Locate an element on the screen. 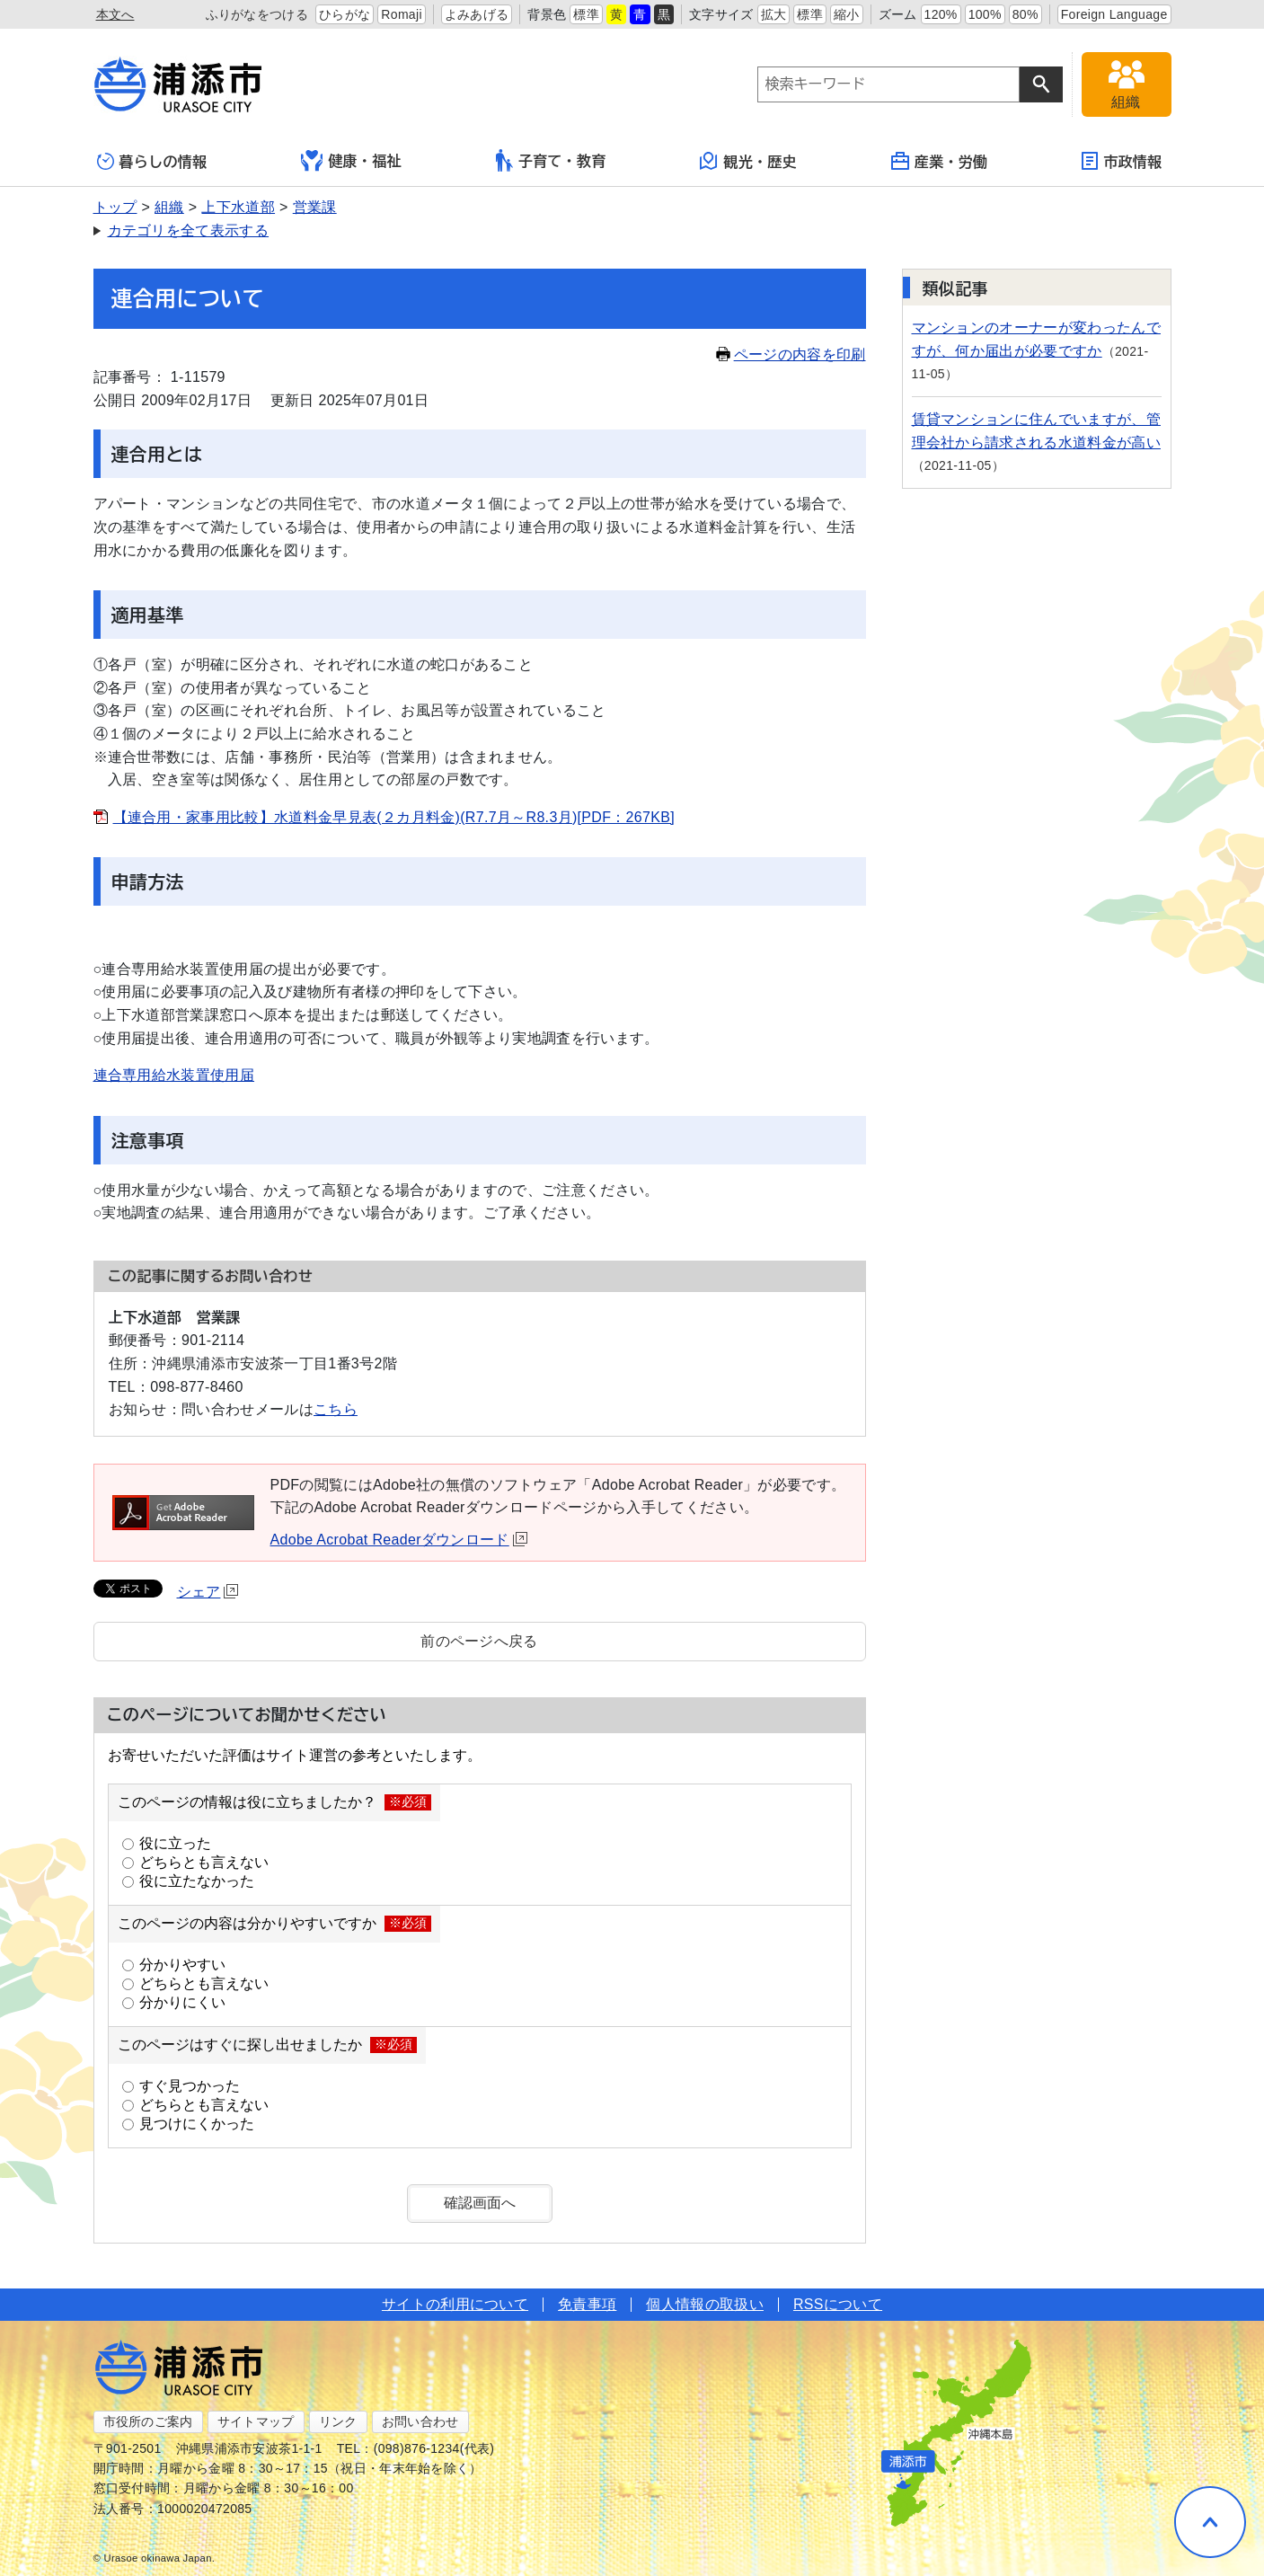  お問い合わせ is located at coordinates (420, 2421).